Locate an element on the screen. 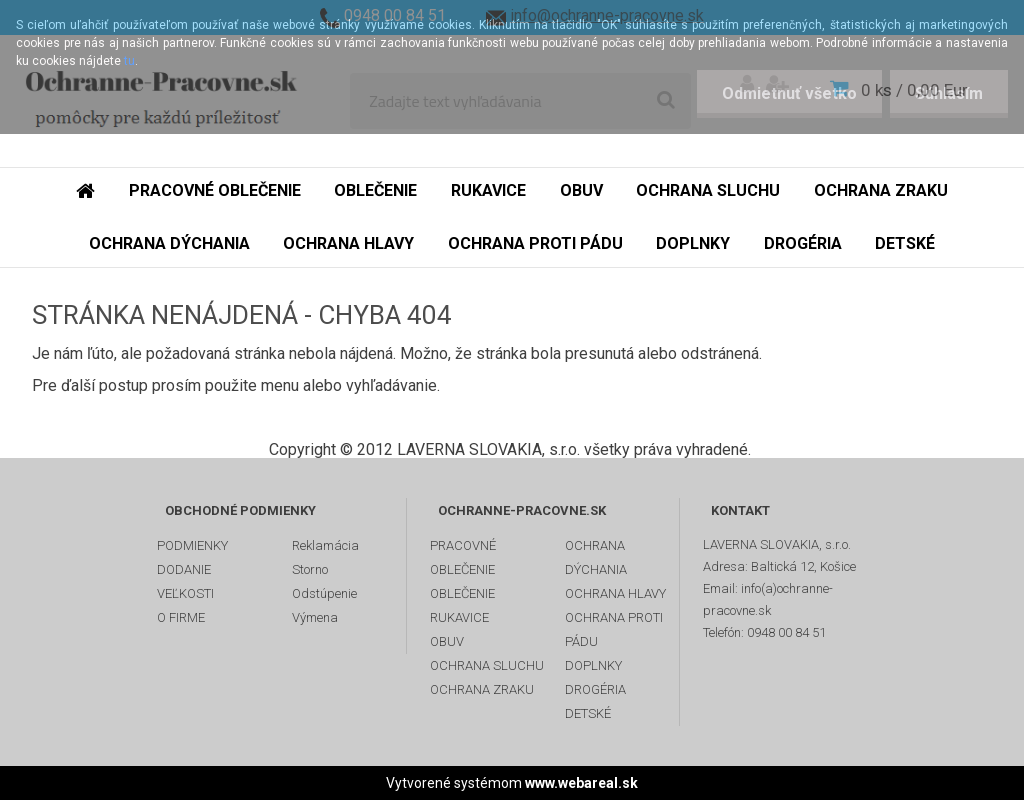 This screenshot has height=800, width=1024. Storno is located at coordinates (310, 569).